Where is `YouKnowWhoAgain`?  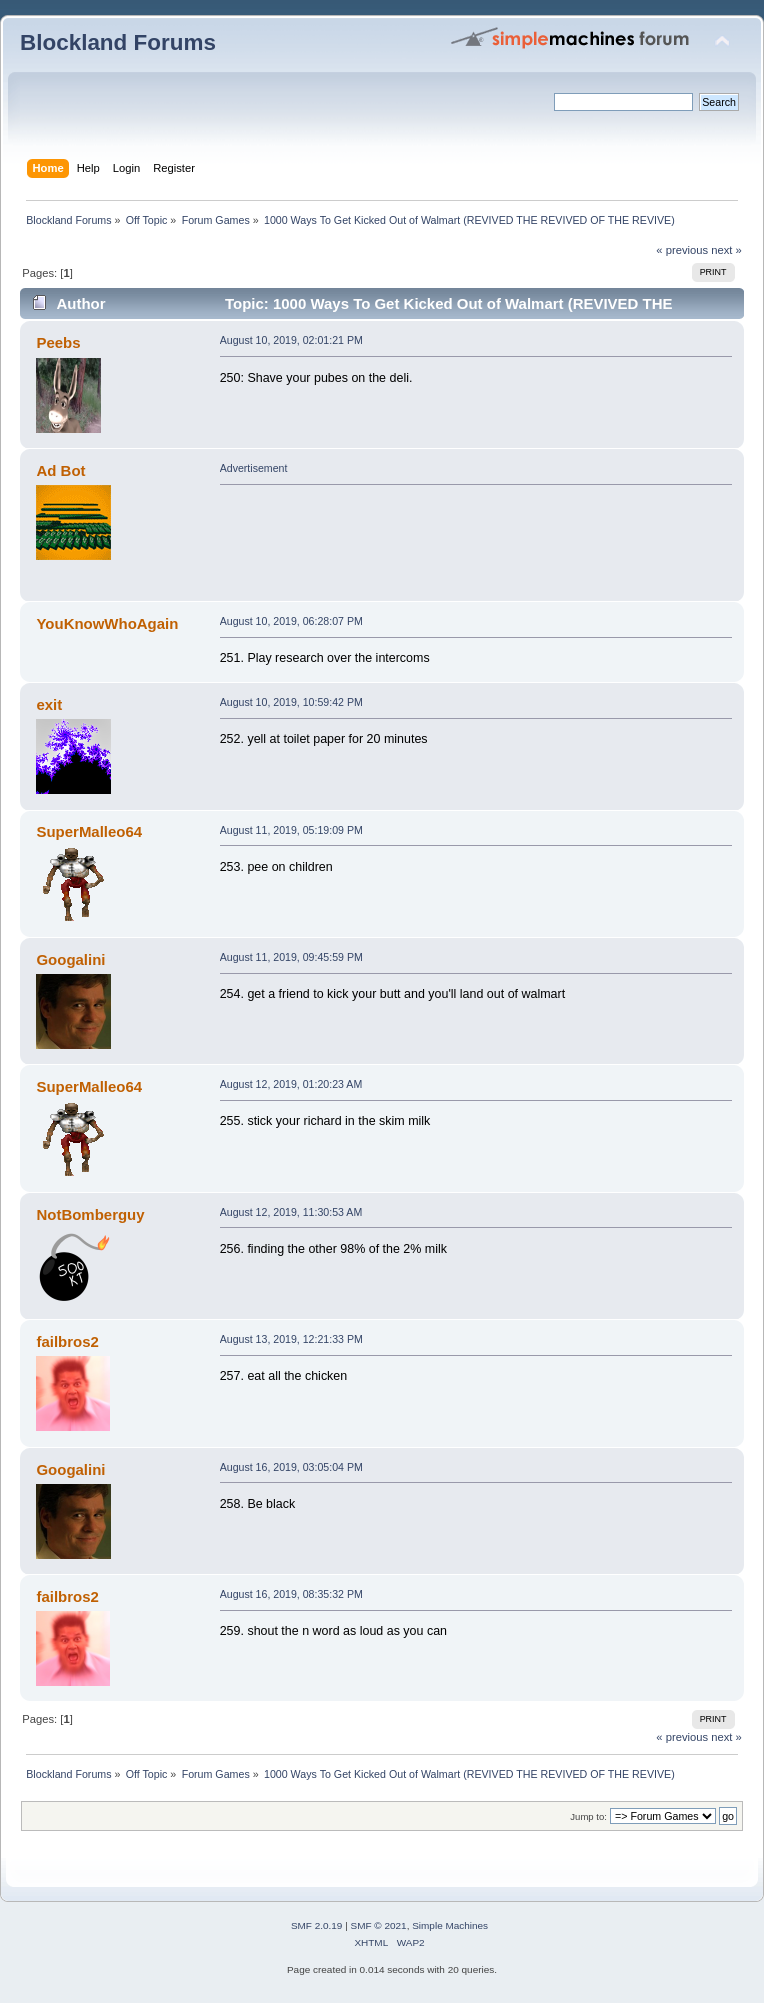 YouKnowWhoAgain is located at coordinates (107, 623).